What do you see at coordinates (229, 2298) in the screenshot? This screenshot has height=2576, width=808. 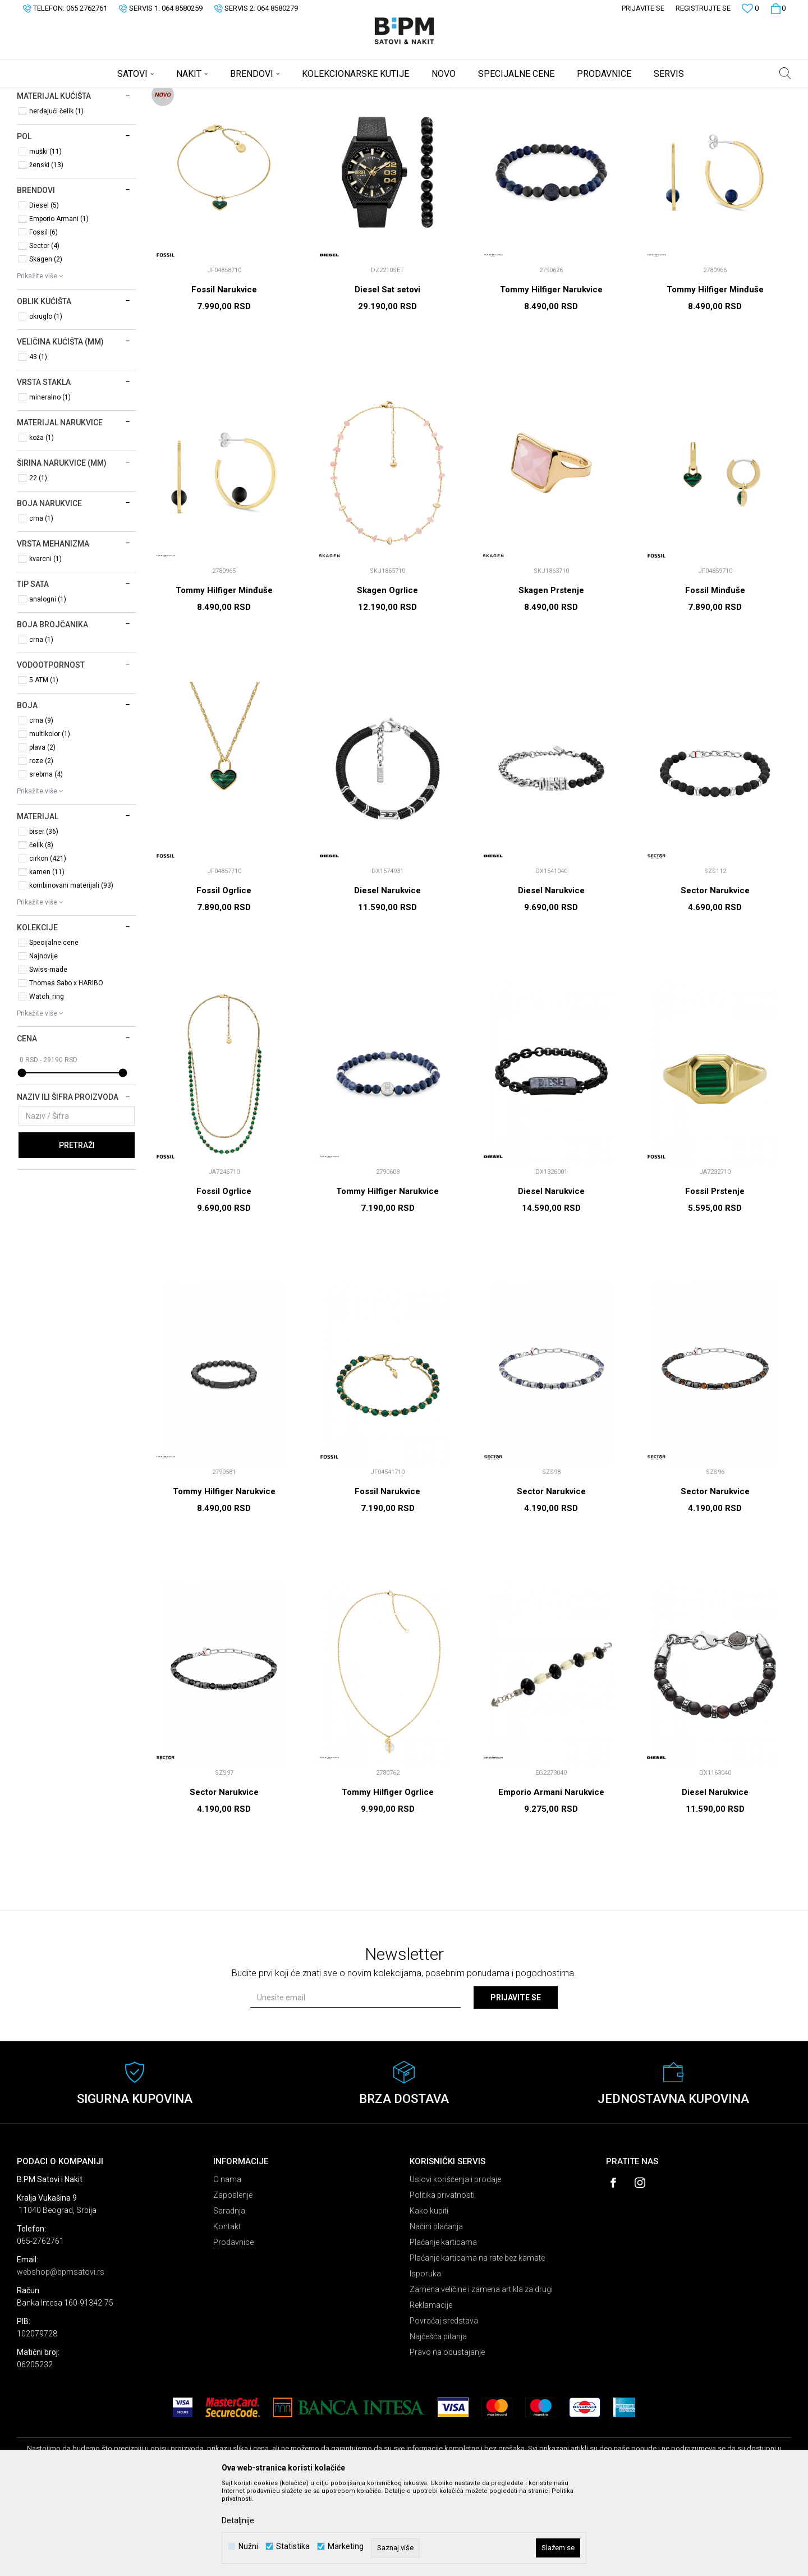 I see `Saradnja` at bounding box center [229, 2298].